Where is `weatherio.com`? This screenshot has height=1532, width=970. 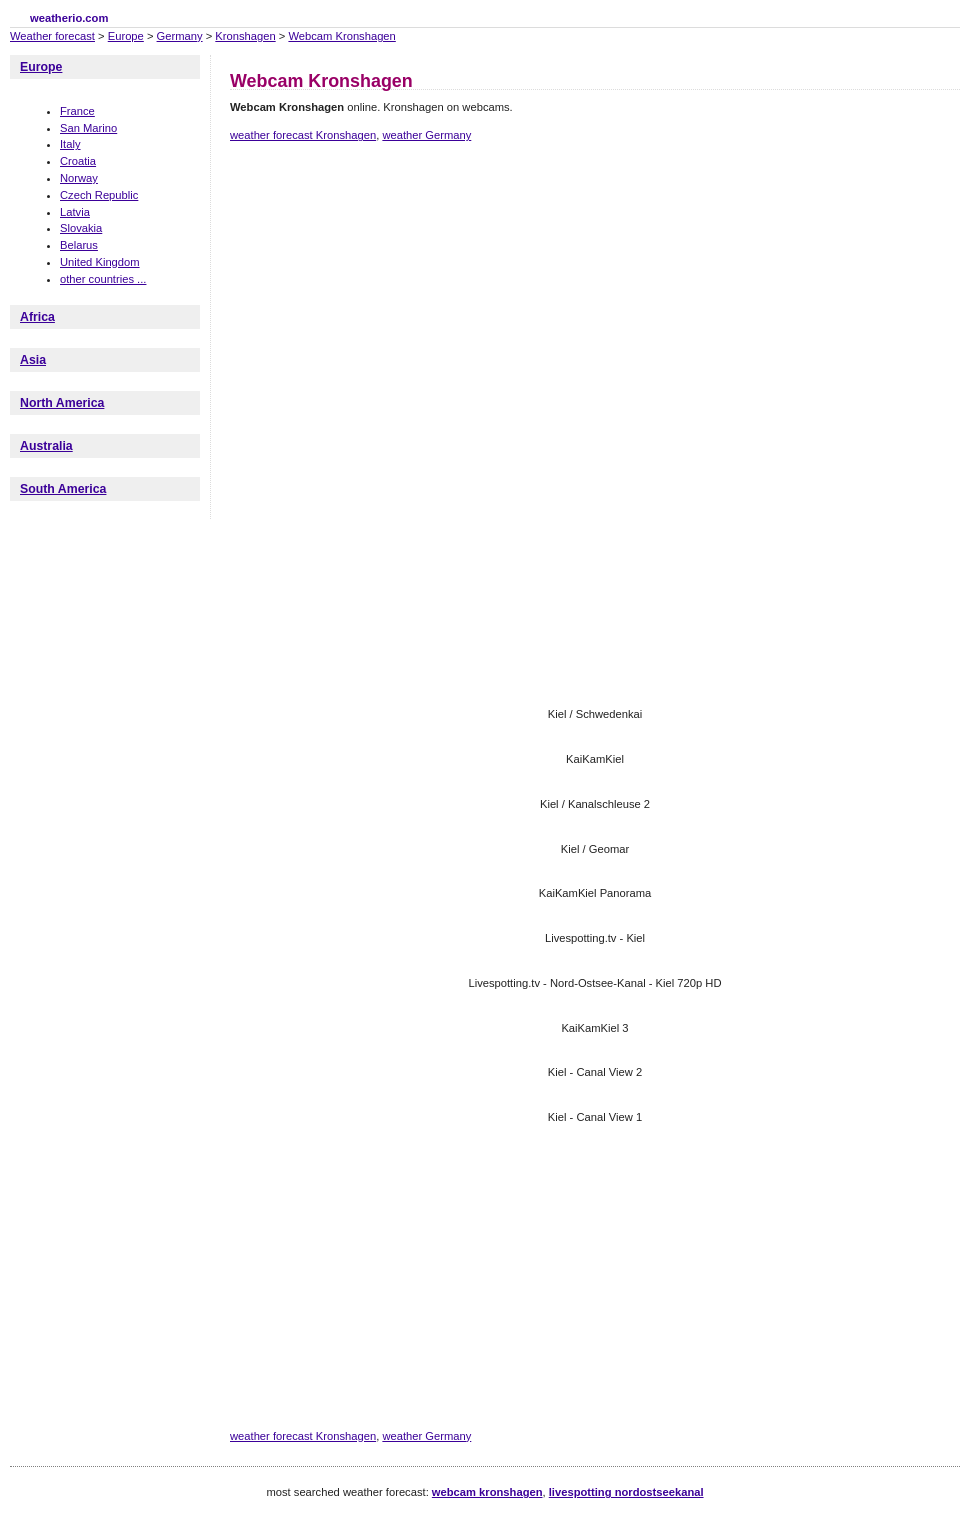
weatherio.com is located at coordinates (69, 18).